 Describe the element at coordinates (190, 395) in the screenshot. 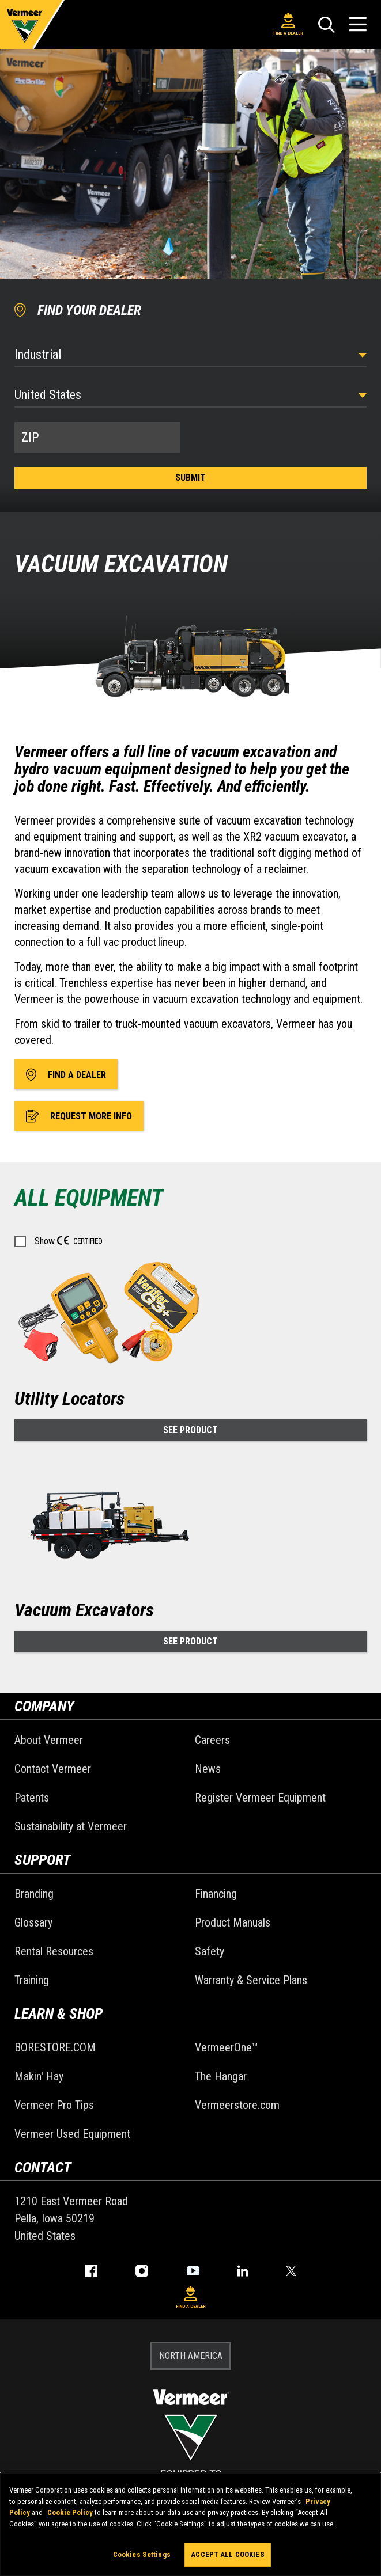

I see `[Country]` at that location.